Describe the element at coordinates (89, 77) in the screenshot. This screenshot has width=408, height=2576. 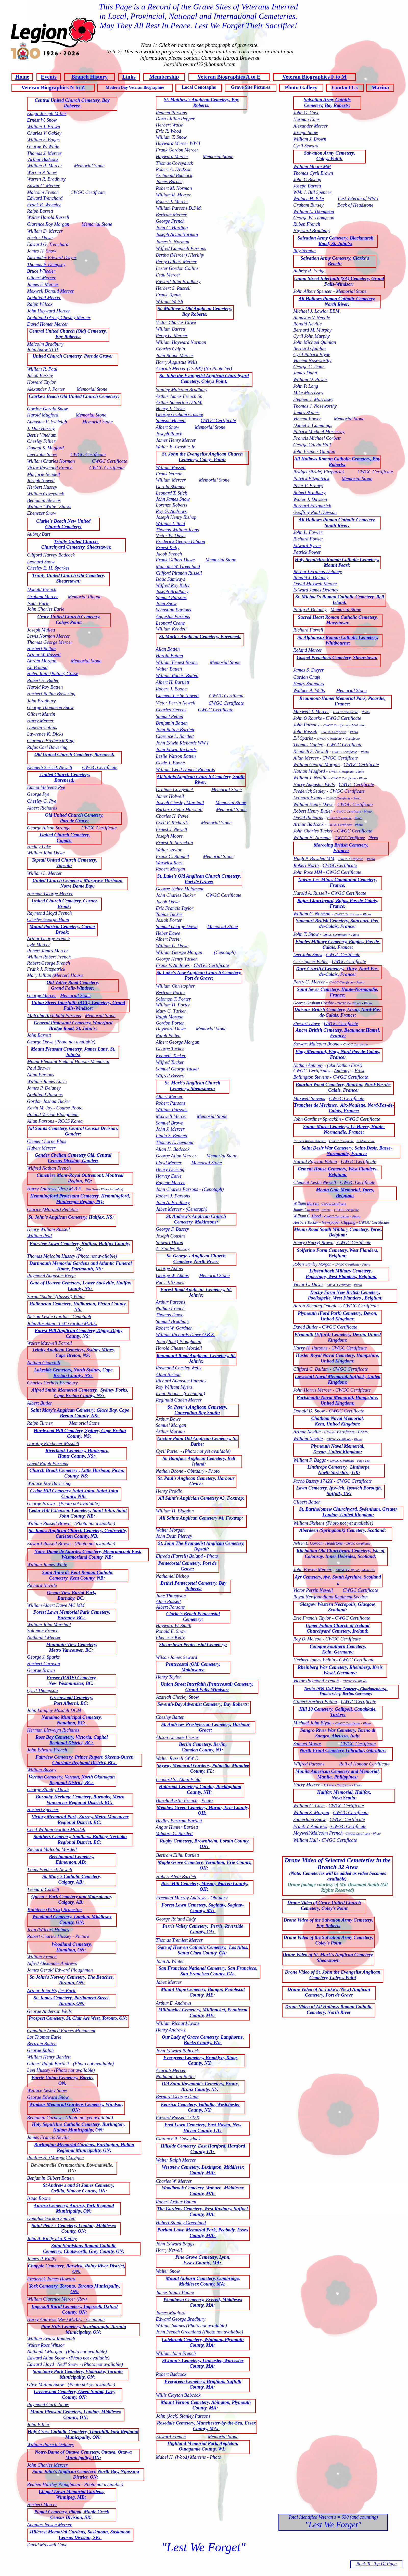
I see `Branch History` at that location.